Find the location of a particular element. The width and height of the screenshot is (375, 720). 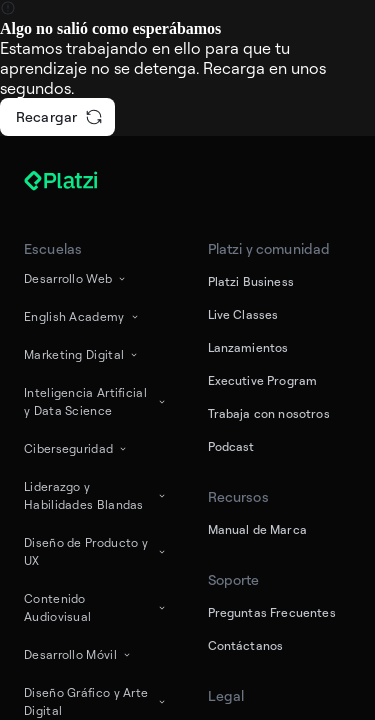

Ciberseguridad is located at coordinates (76, 448).